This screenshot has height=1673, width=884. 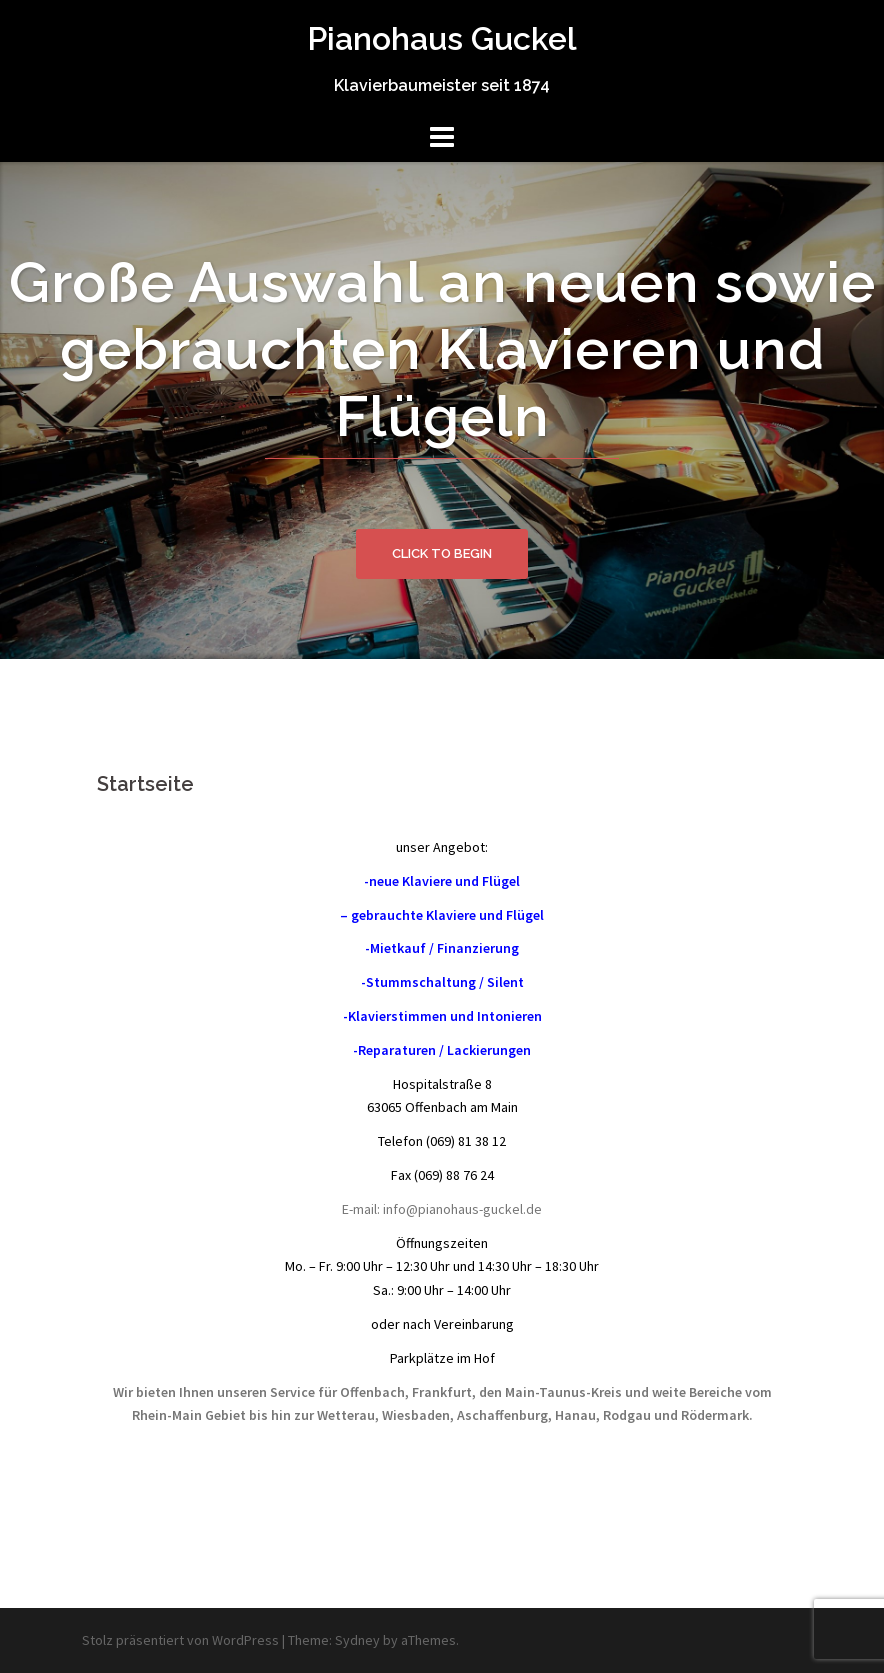 I want to click on Sydney, so click(x=357, y=1640).